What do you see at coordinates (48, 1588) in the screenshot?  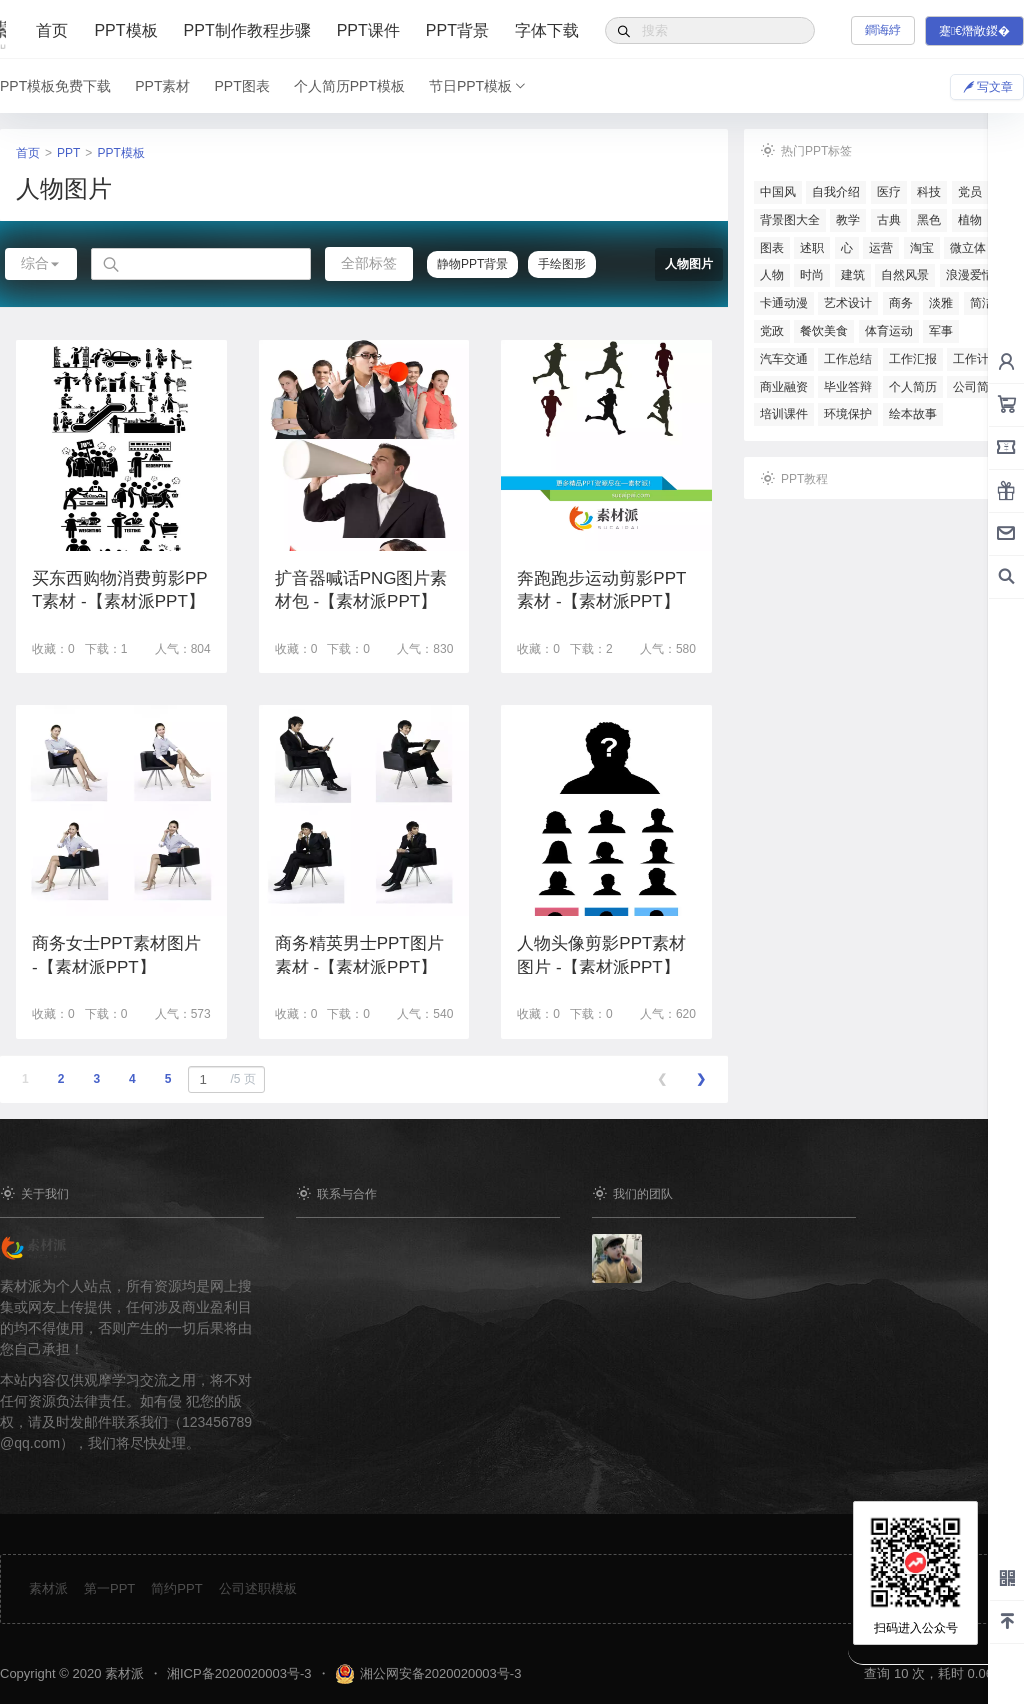 I see `素材派` at bounding box center [48, 1588].